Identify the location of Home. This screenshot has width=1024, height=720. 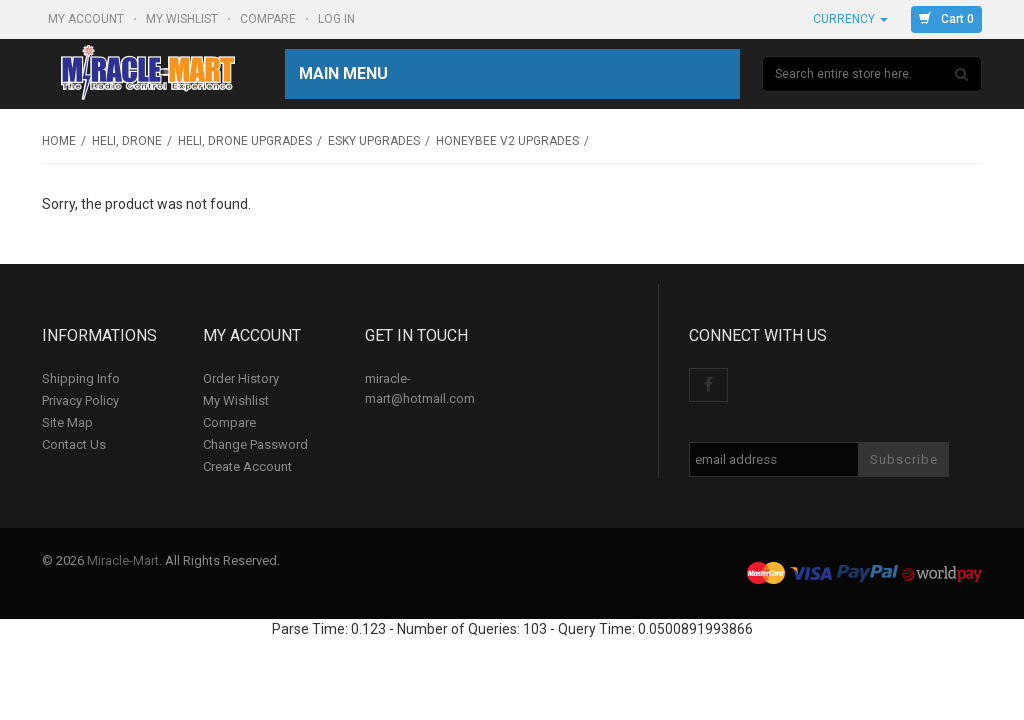
(59, 141).